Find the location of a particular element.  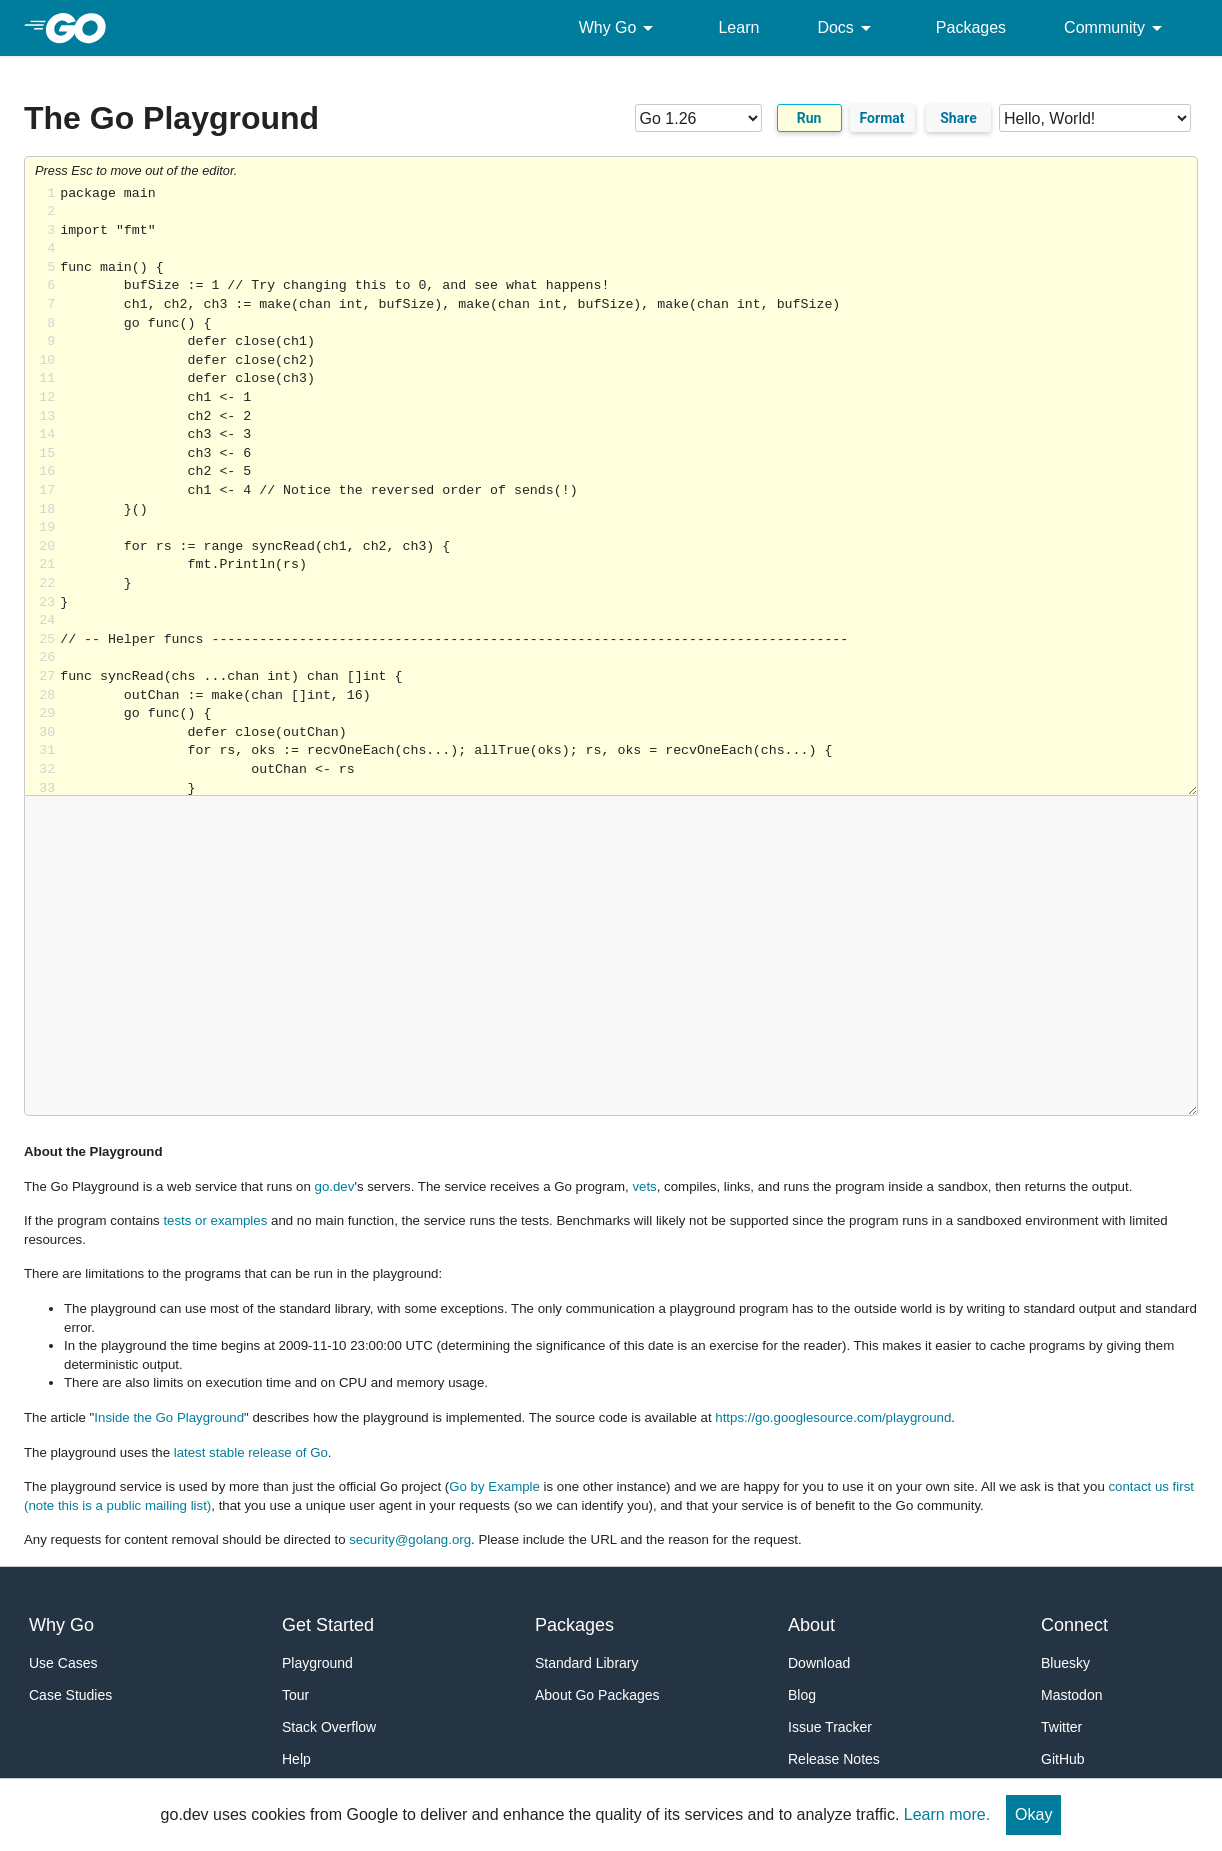

Loading share... [Try Go] is located at coordinates (628, 490).